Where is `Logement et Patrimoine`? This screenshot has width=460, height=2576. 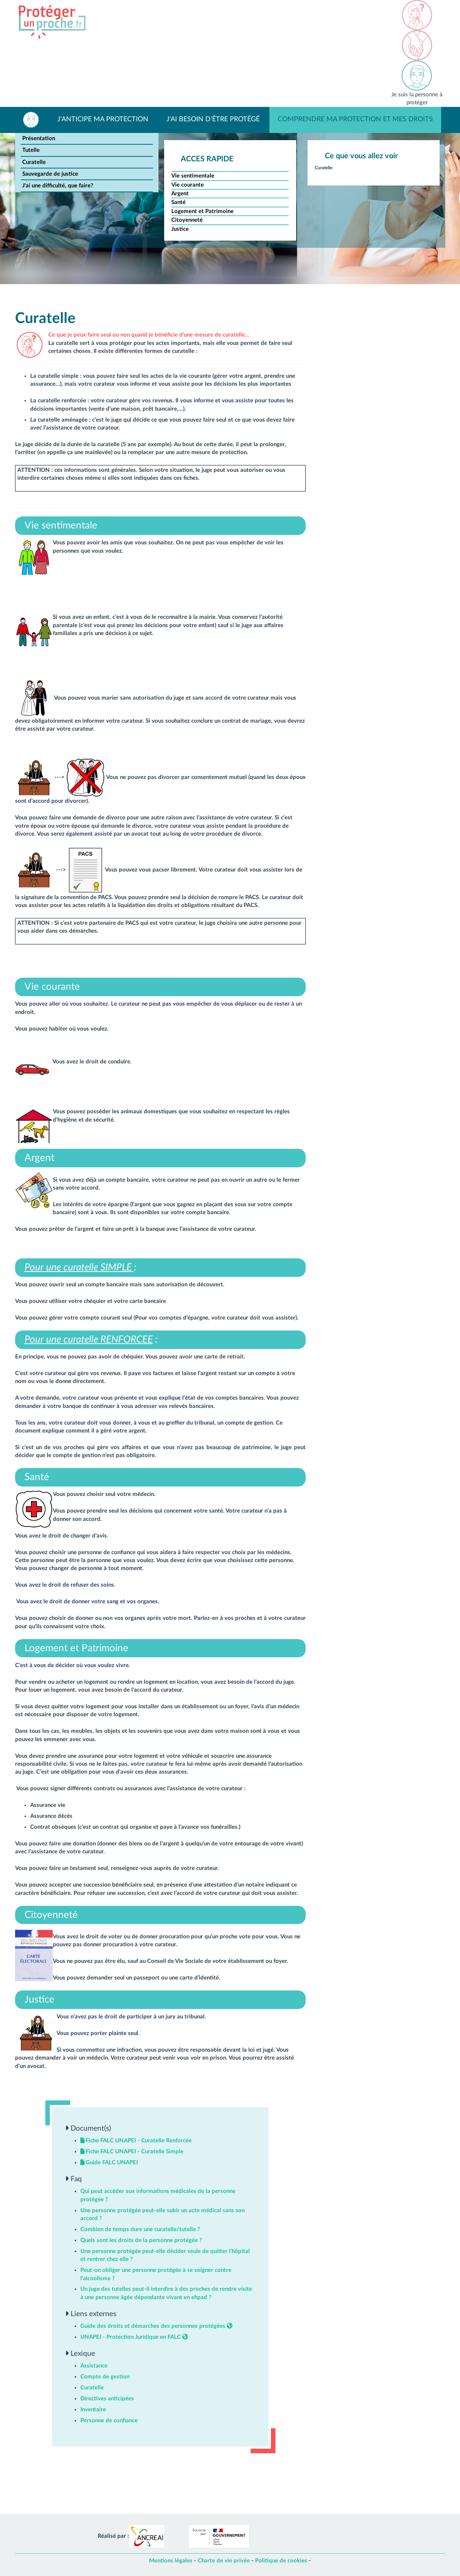 Logement et Patrimoine is located at coordinates (202, 211).